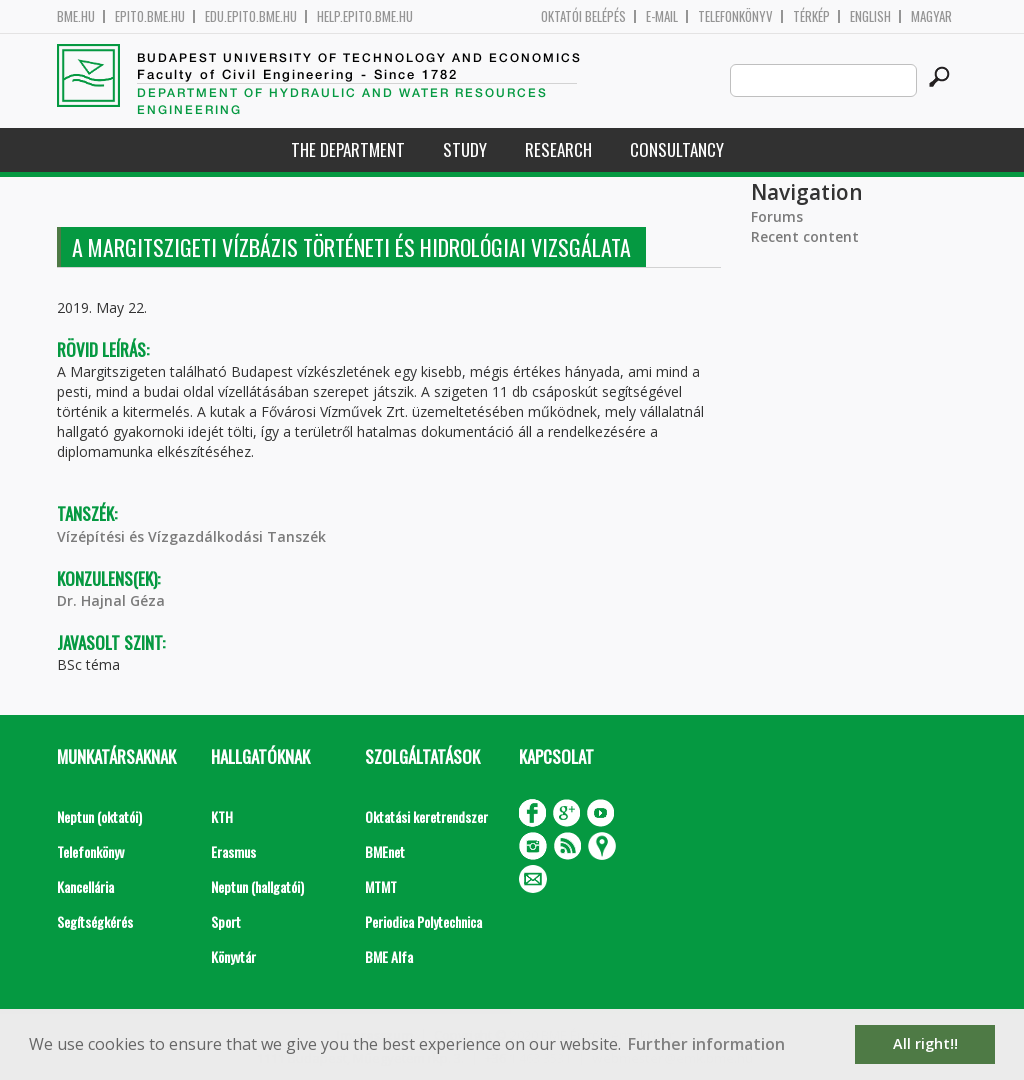 This screenshot has height=1080, width=1024. Describe the element at coordinates (76, 16) in the screenshot. I see `bme.hu` at that location.